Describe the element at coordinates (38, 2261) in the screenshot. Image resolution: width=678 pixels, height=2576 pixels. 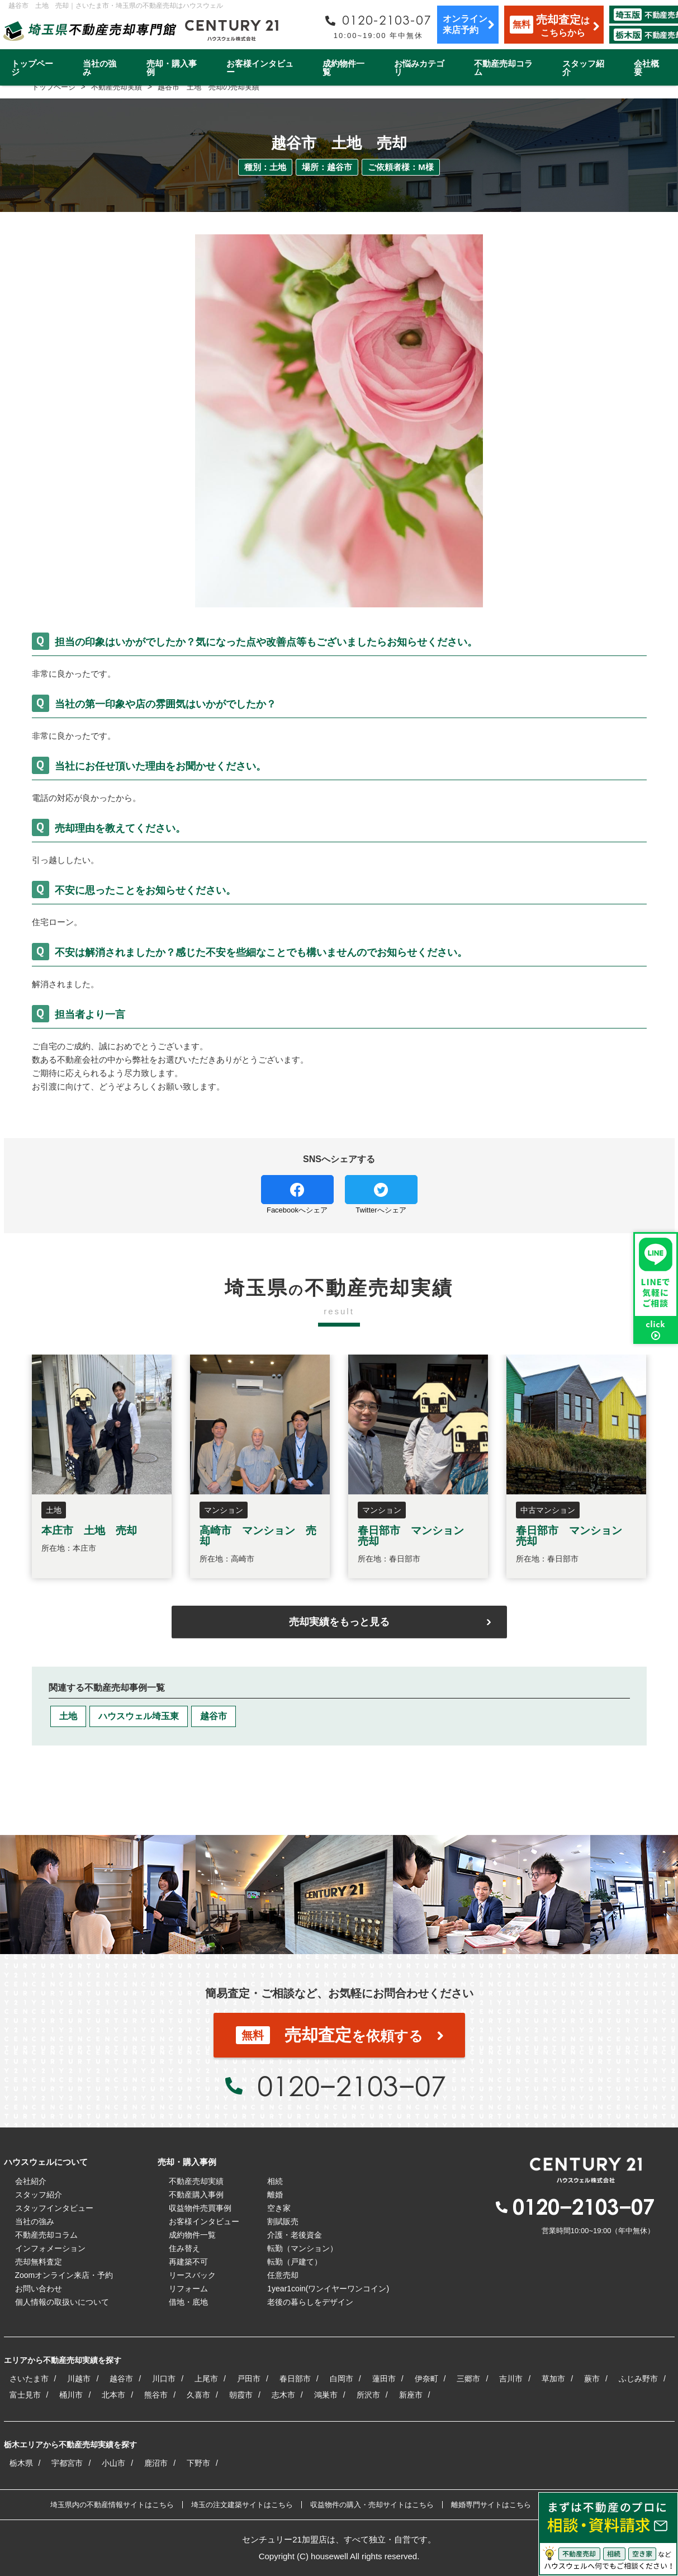
I see `売却無料査定` at that location.